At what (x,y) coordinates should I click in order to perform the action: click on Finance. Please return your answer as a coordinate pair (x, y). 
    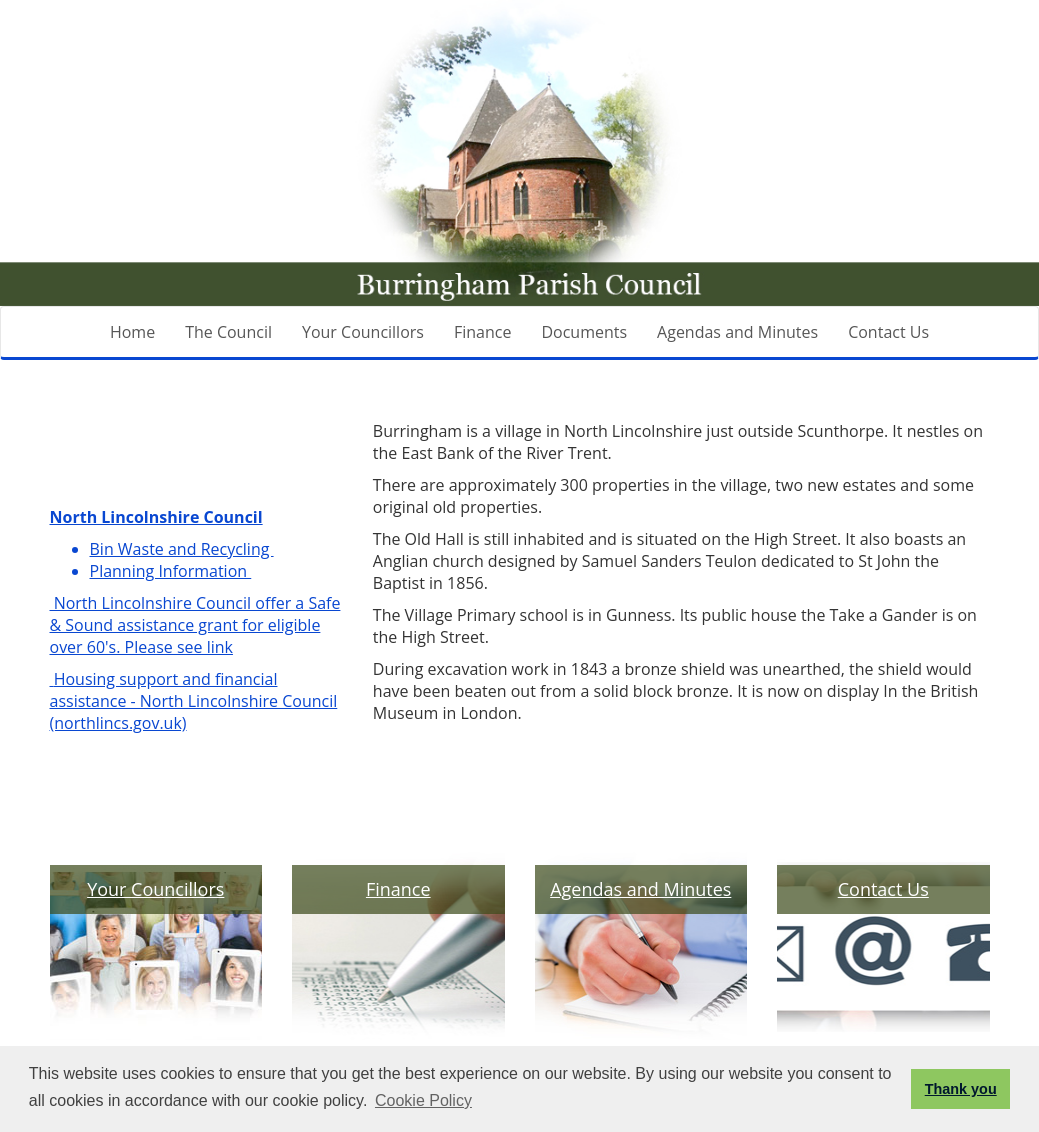
    Looking at the image, I should click on (482, 332).